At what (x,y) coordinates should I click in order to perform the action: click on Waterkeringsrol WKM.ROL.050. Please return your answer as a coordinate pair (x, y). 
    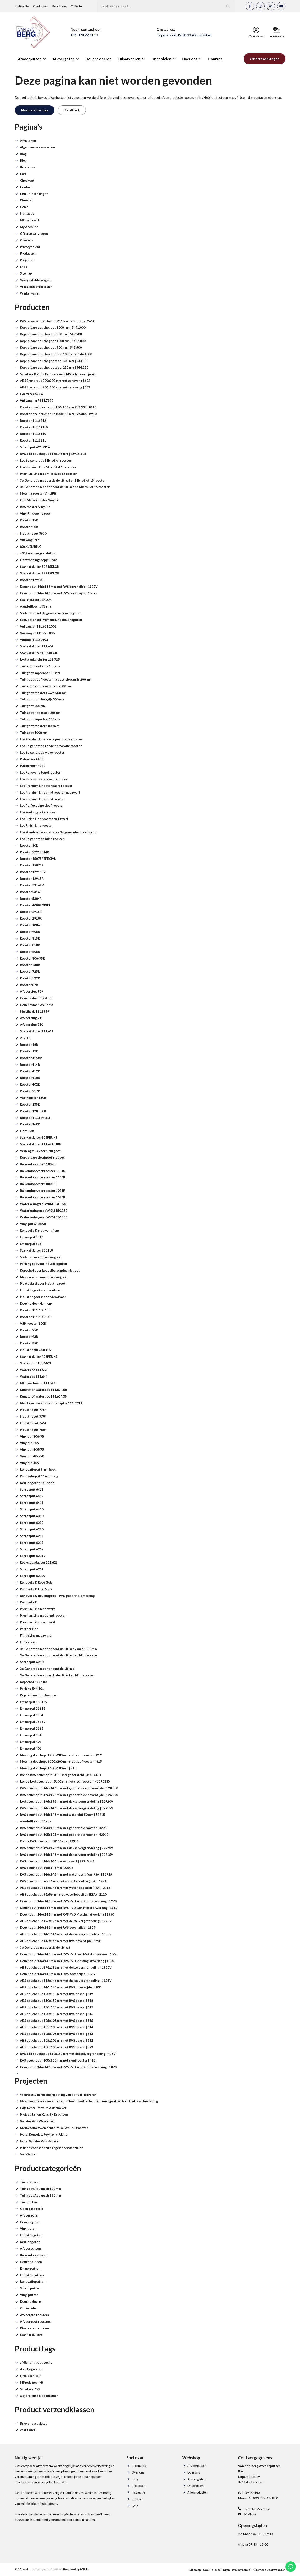
    Looking at the image, I should click on (43, 1203).